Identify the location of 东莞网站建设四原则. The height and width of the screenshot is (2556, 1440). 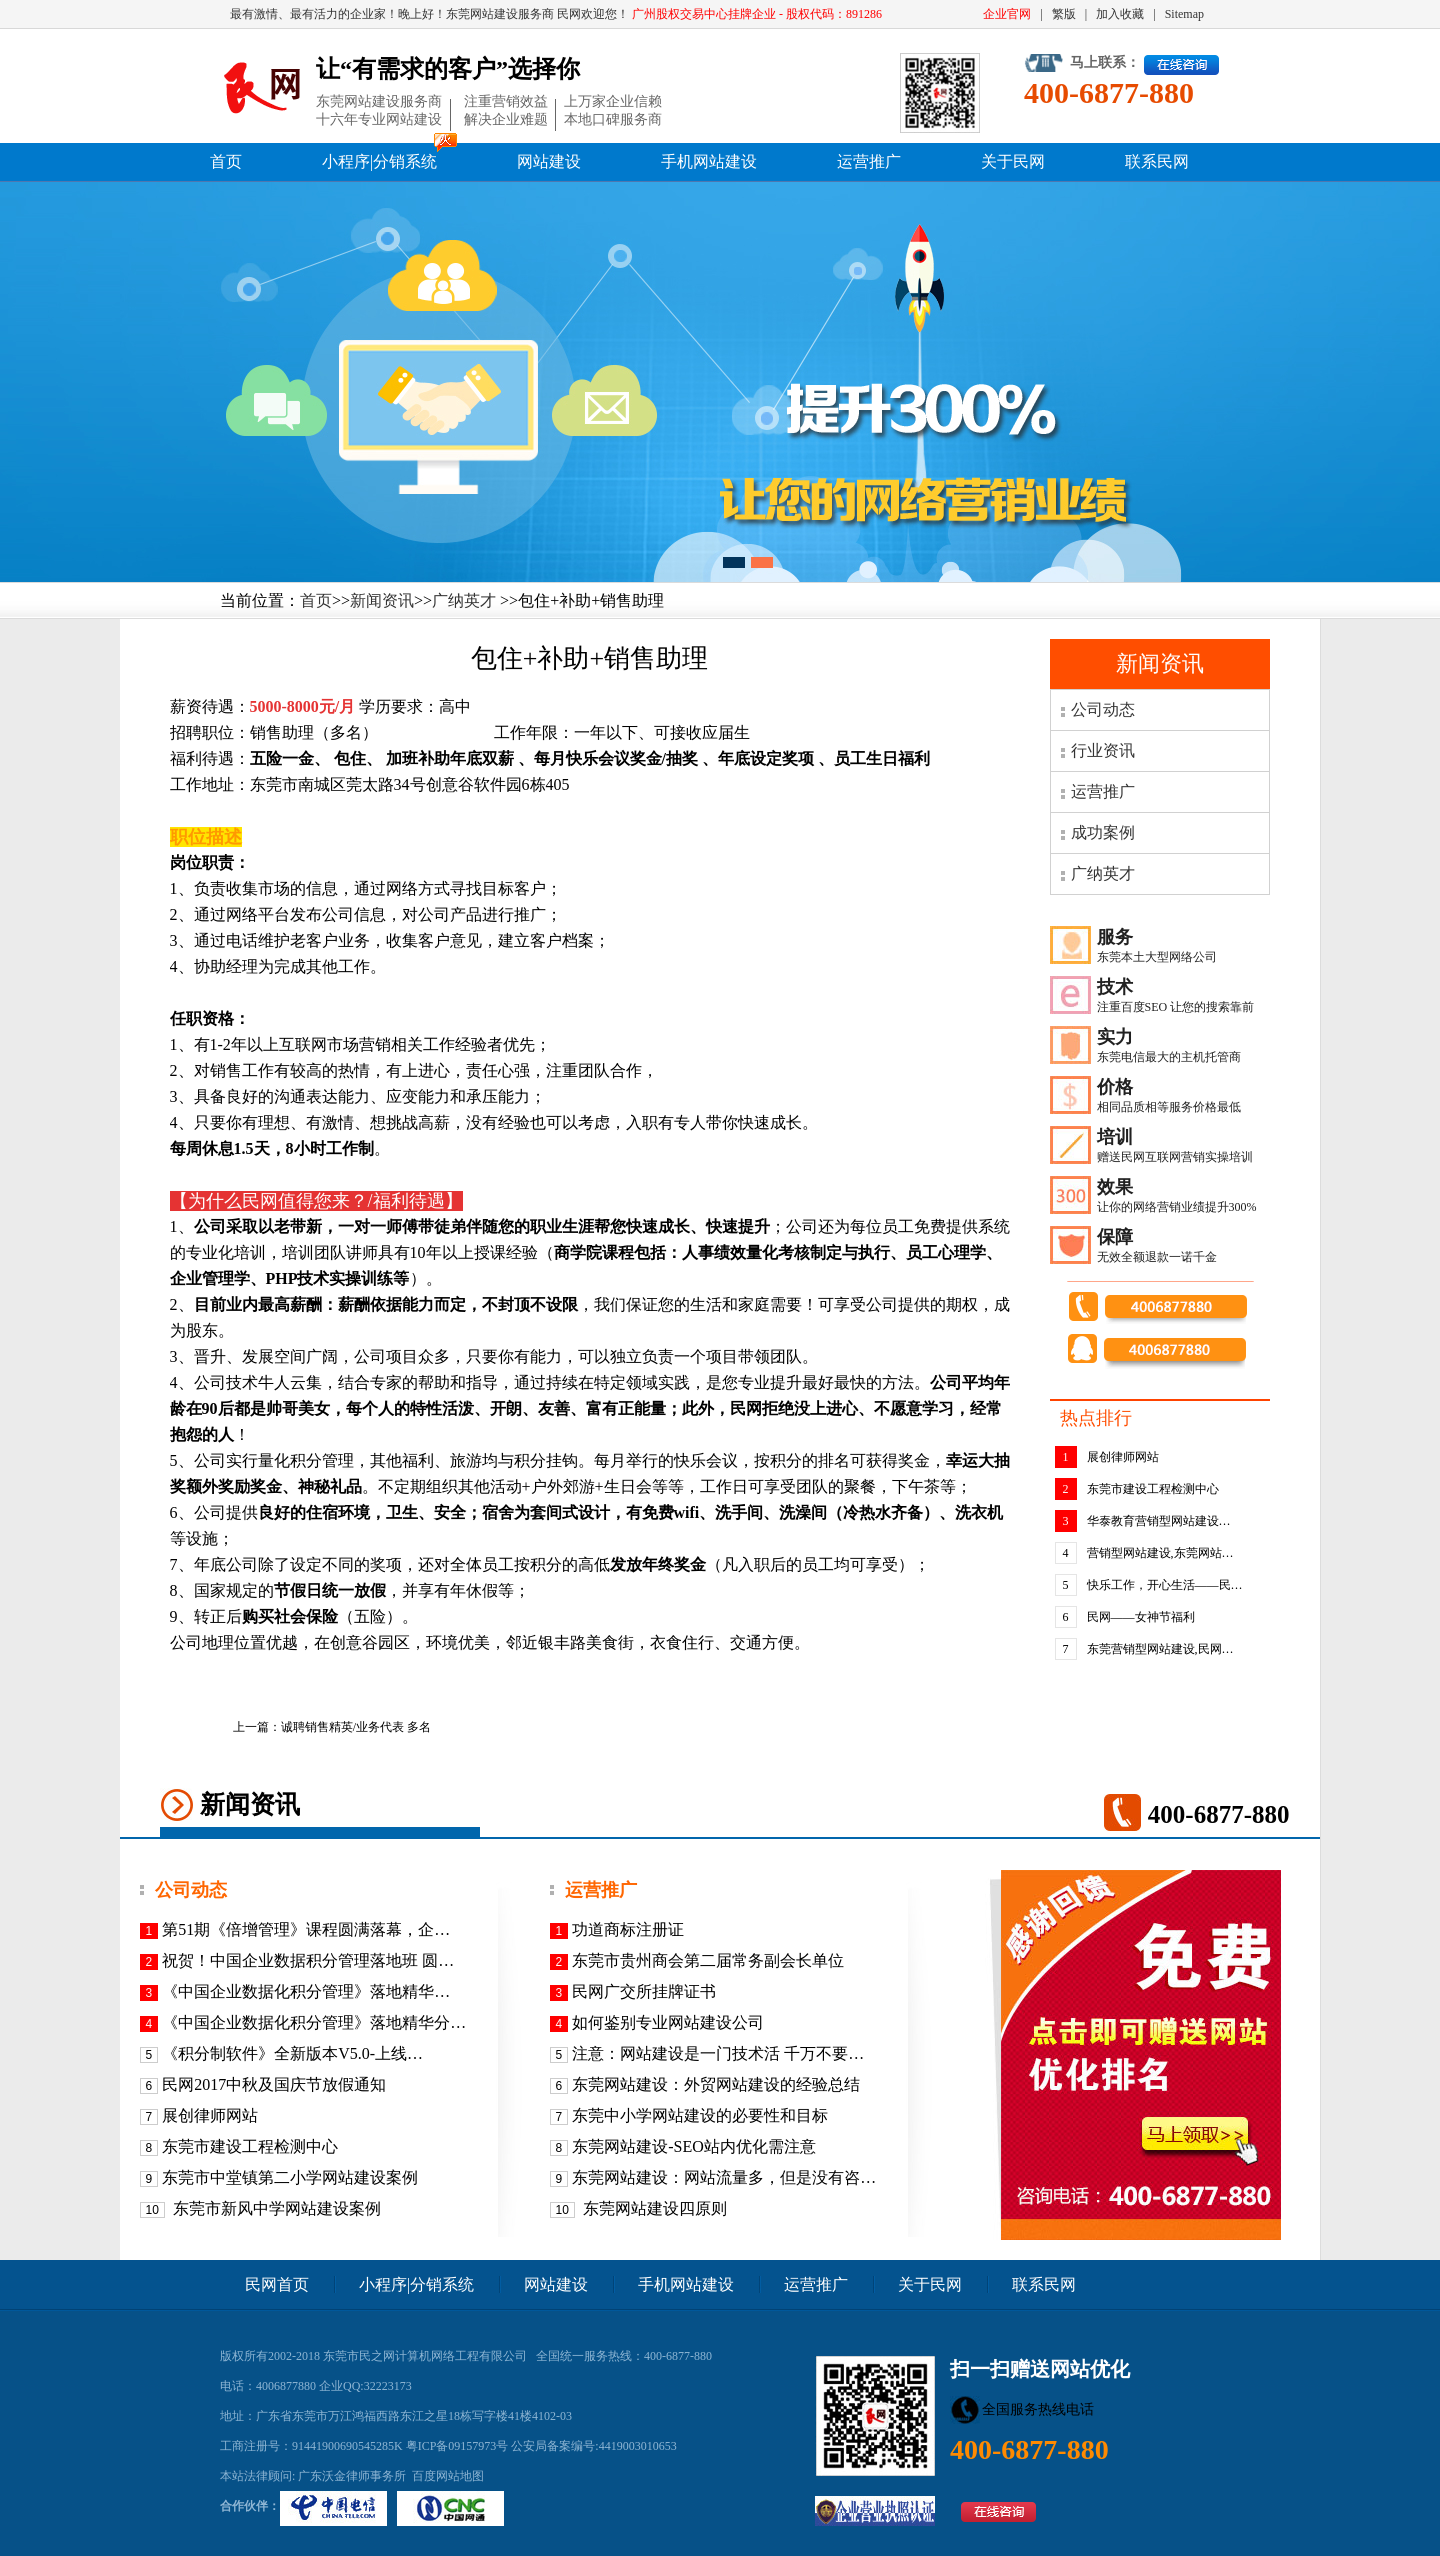
(653, 2208).